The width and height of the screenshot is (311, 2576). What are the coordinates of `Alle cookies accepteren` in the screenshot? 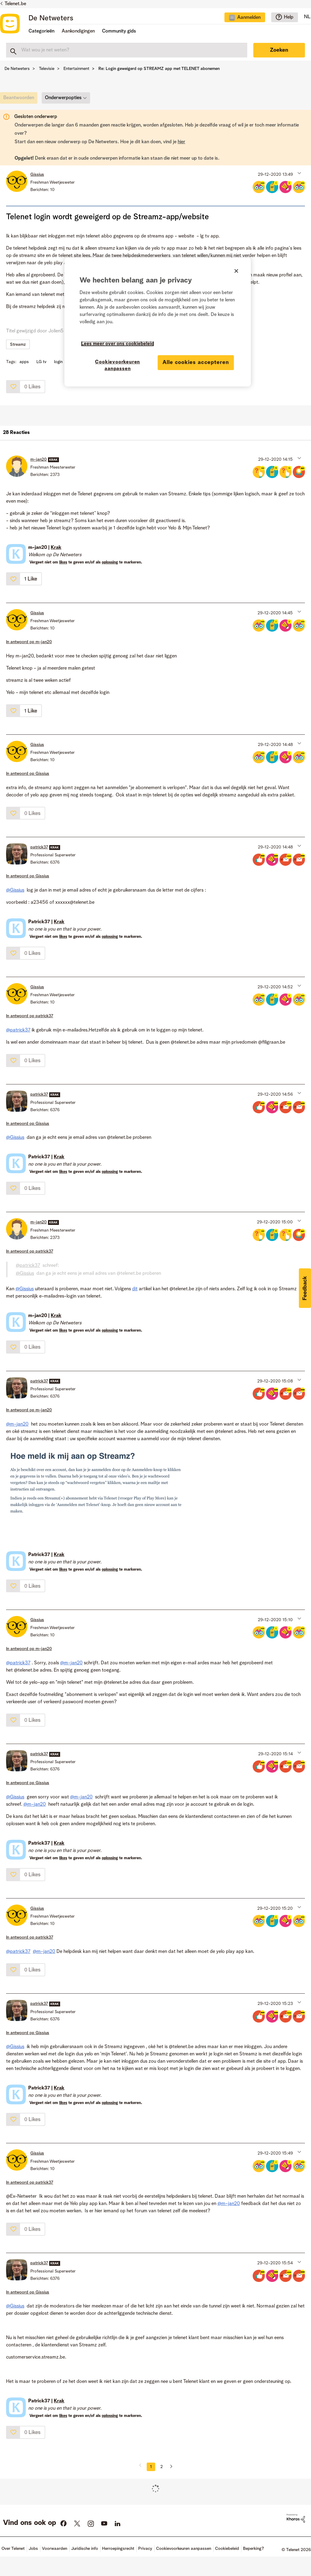 It's located at (195, 362).